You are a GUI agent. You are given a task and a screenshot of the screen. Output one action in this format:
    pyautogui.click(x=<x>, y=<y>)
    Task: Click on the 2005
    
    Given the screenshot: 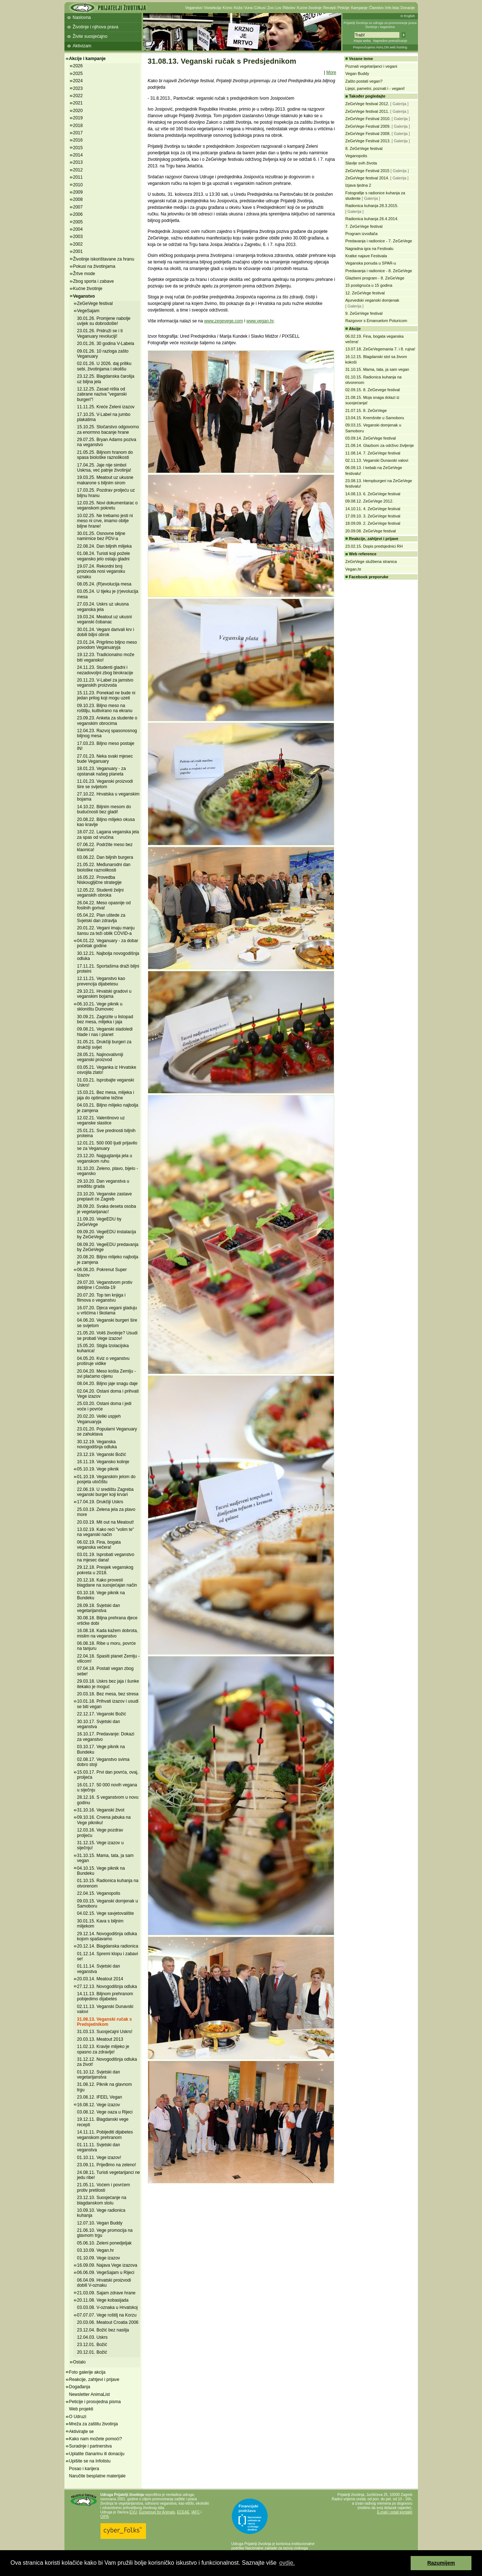 What is the action you would take?
    pyautogui.click(x=78, y=222)
    